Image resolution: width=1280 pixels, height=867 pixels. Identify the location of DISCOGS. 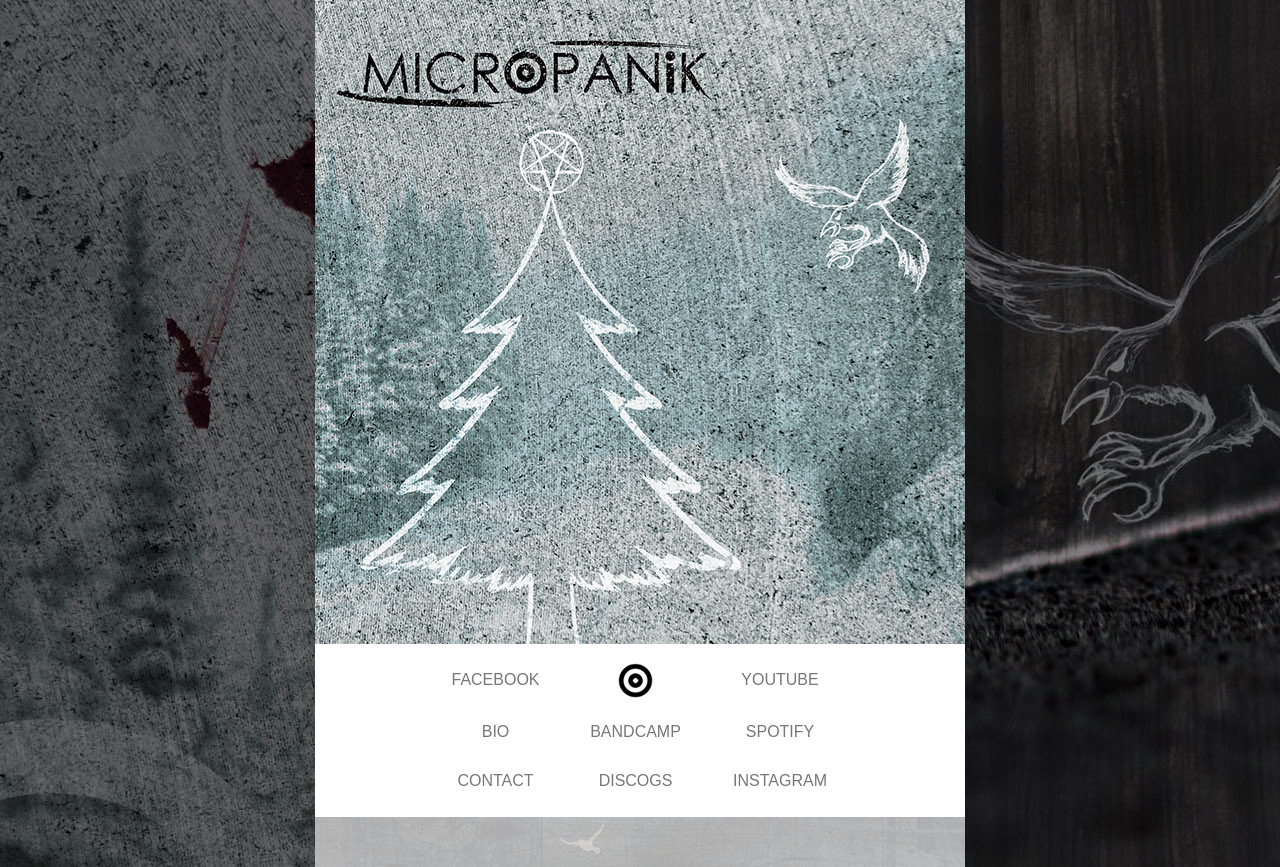
(636, 780).